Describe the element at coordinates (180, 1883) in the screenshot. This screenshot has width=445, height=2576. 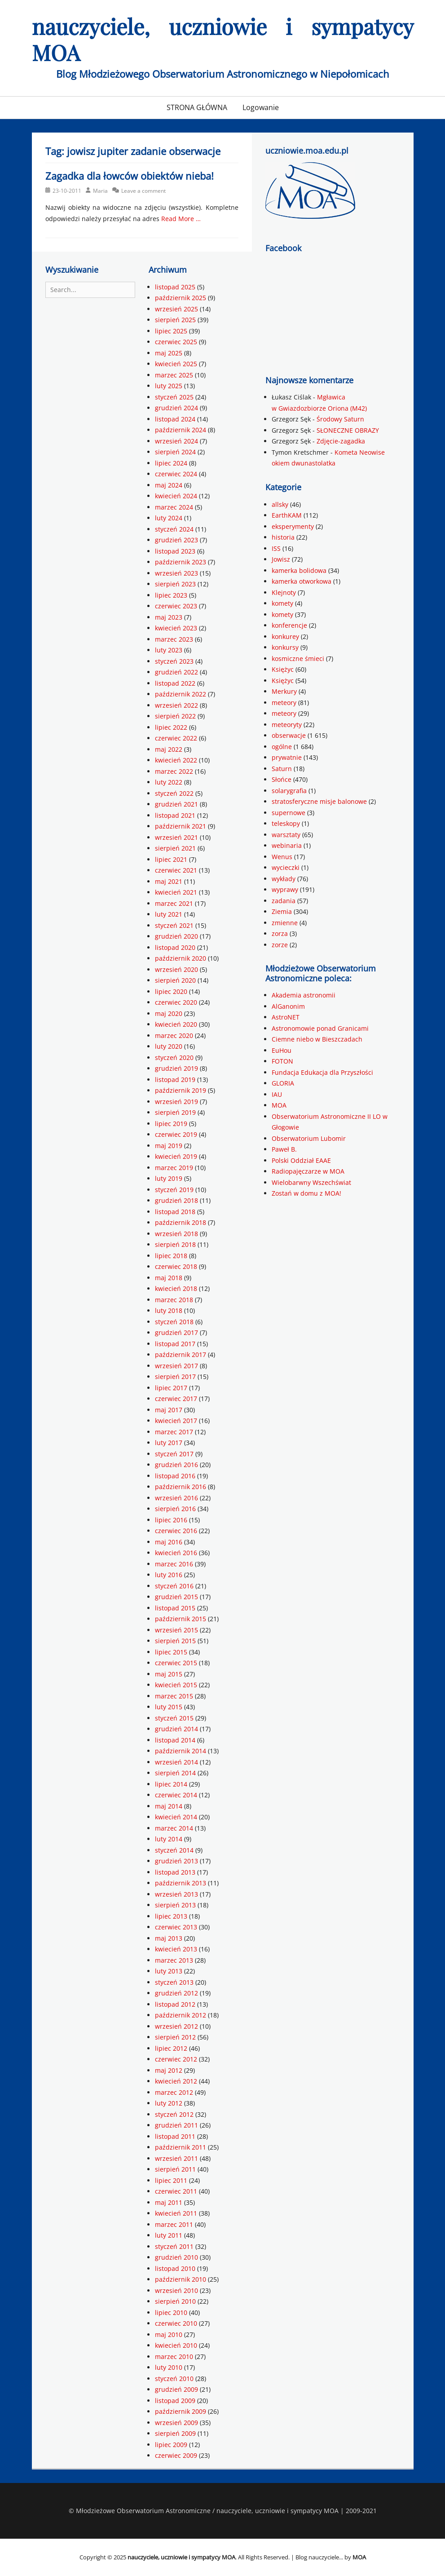
I see `październik 2013` at that location.